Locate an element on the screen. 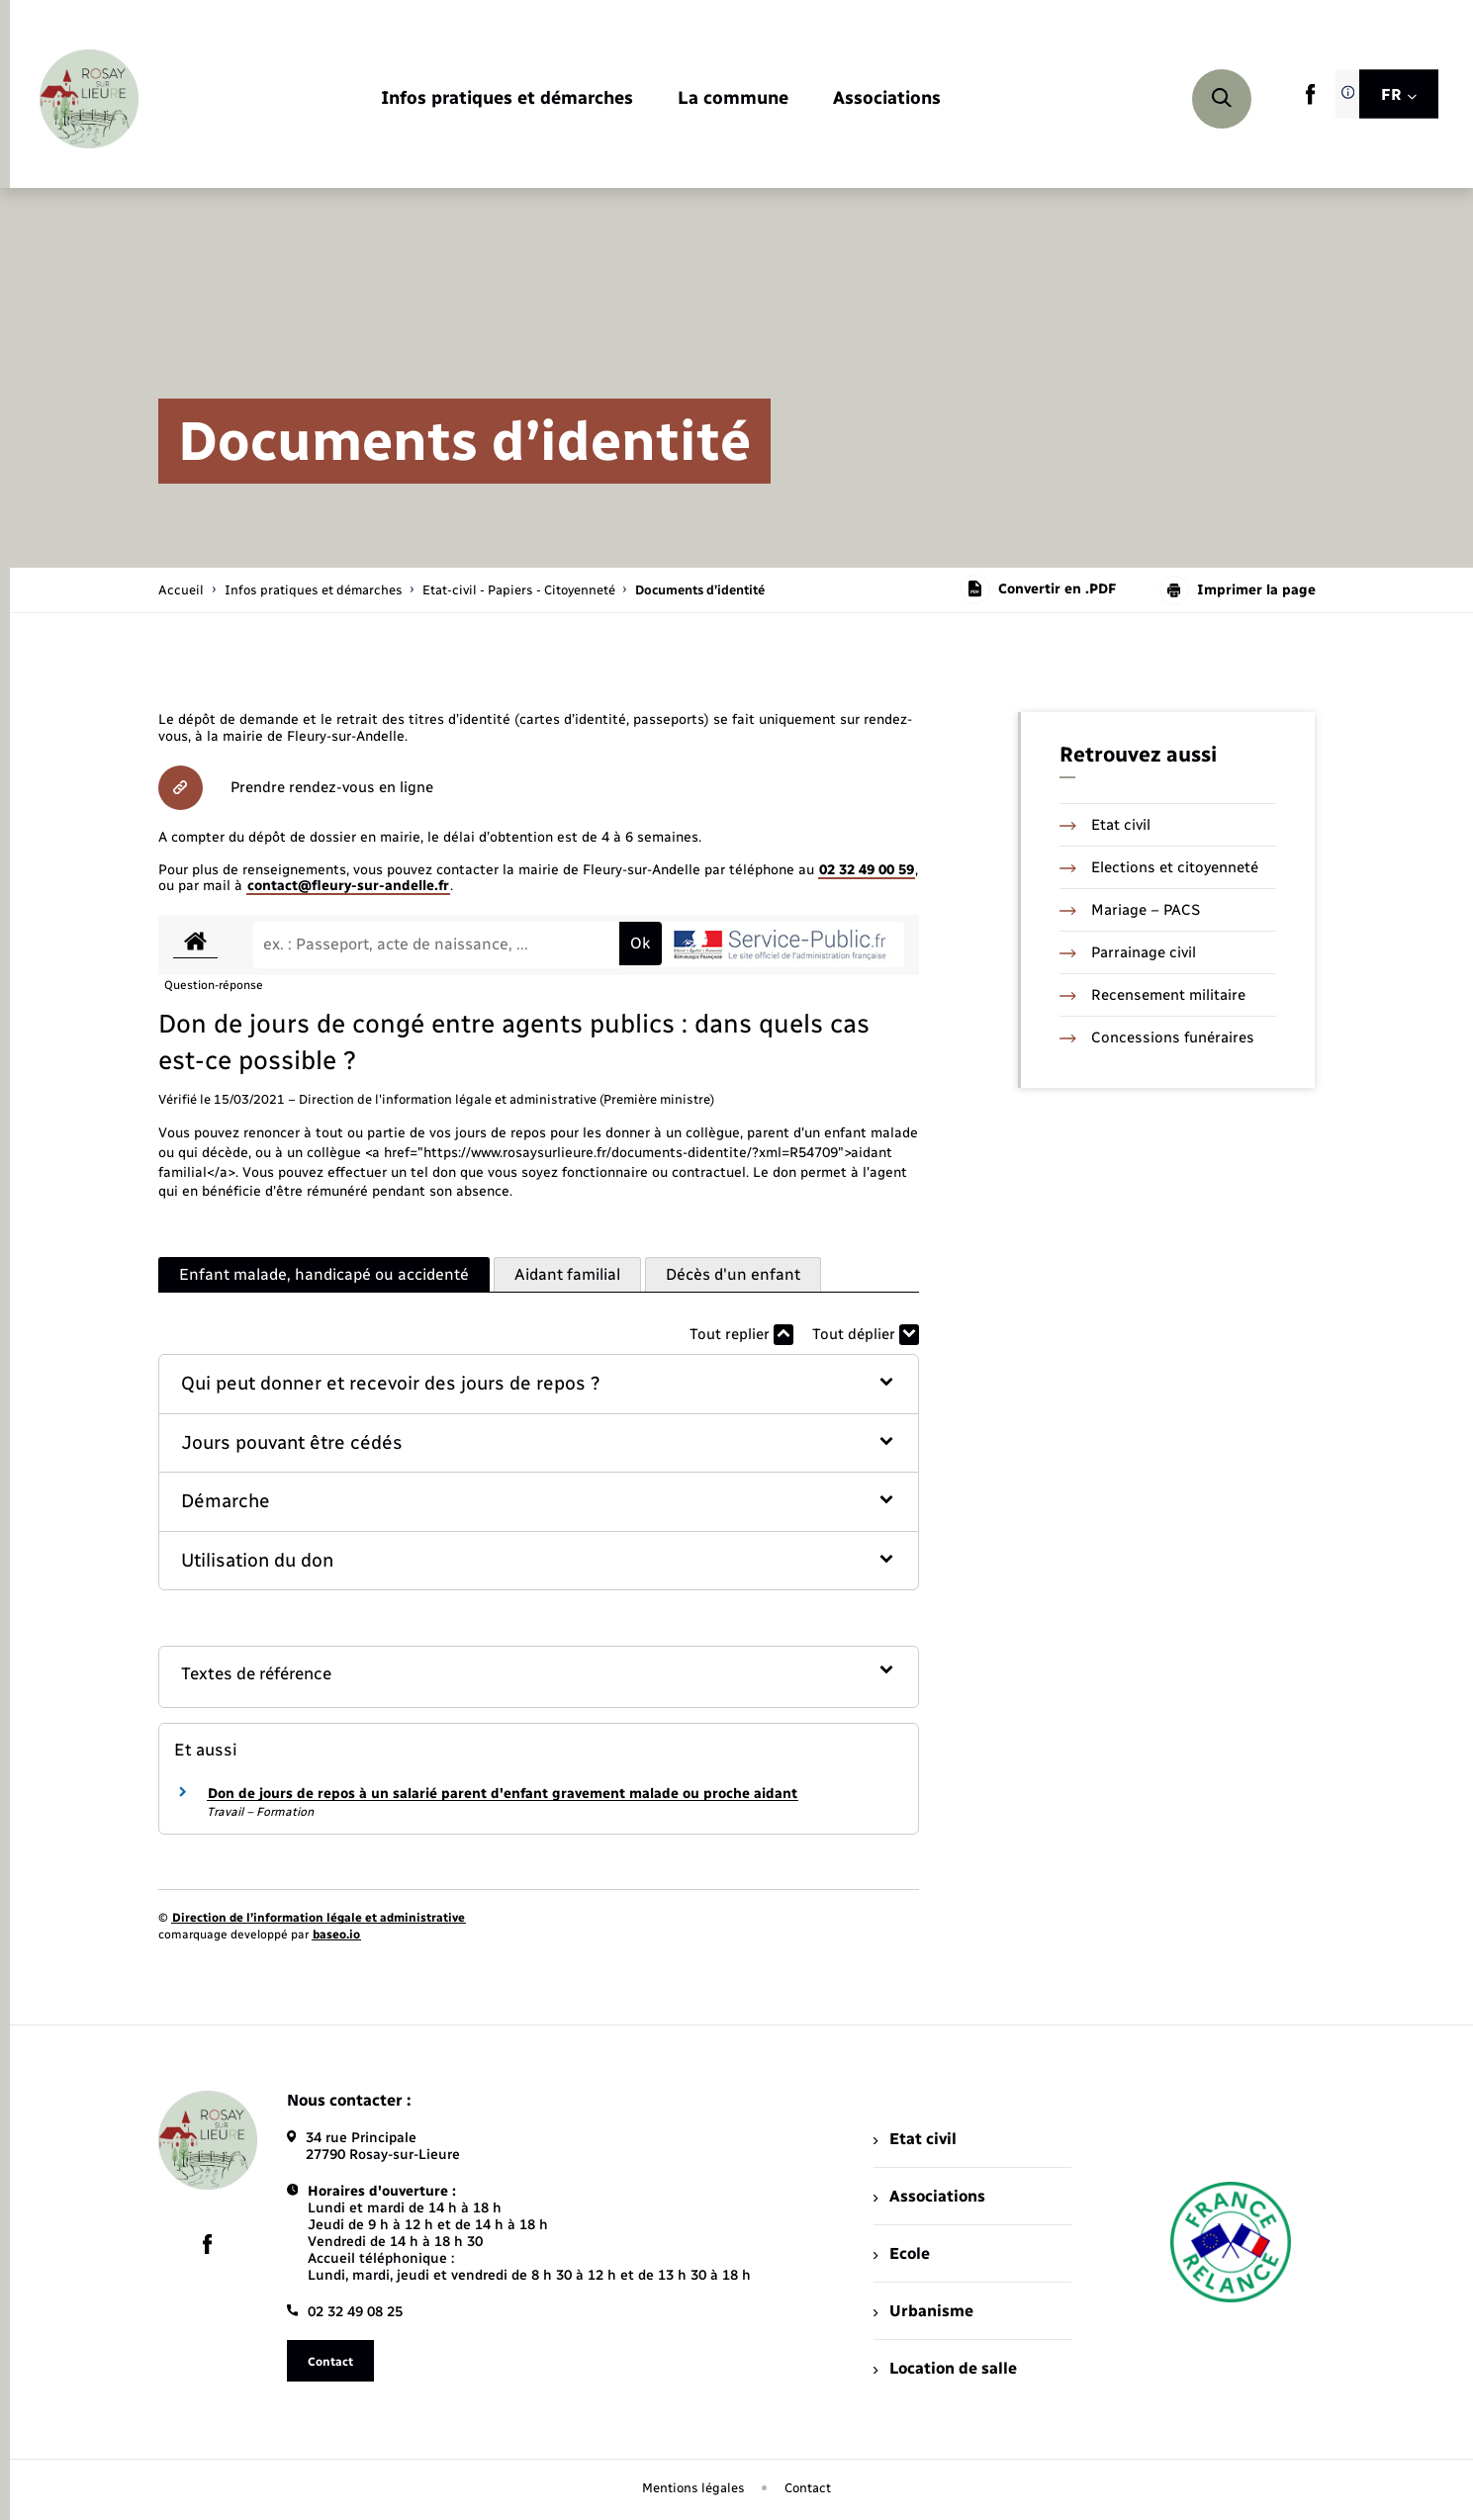  [button] is located at coordinates (538, 1384).